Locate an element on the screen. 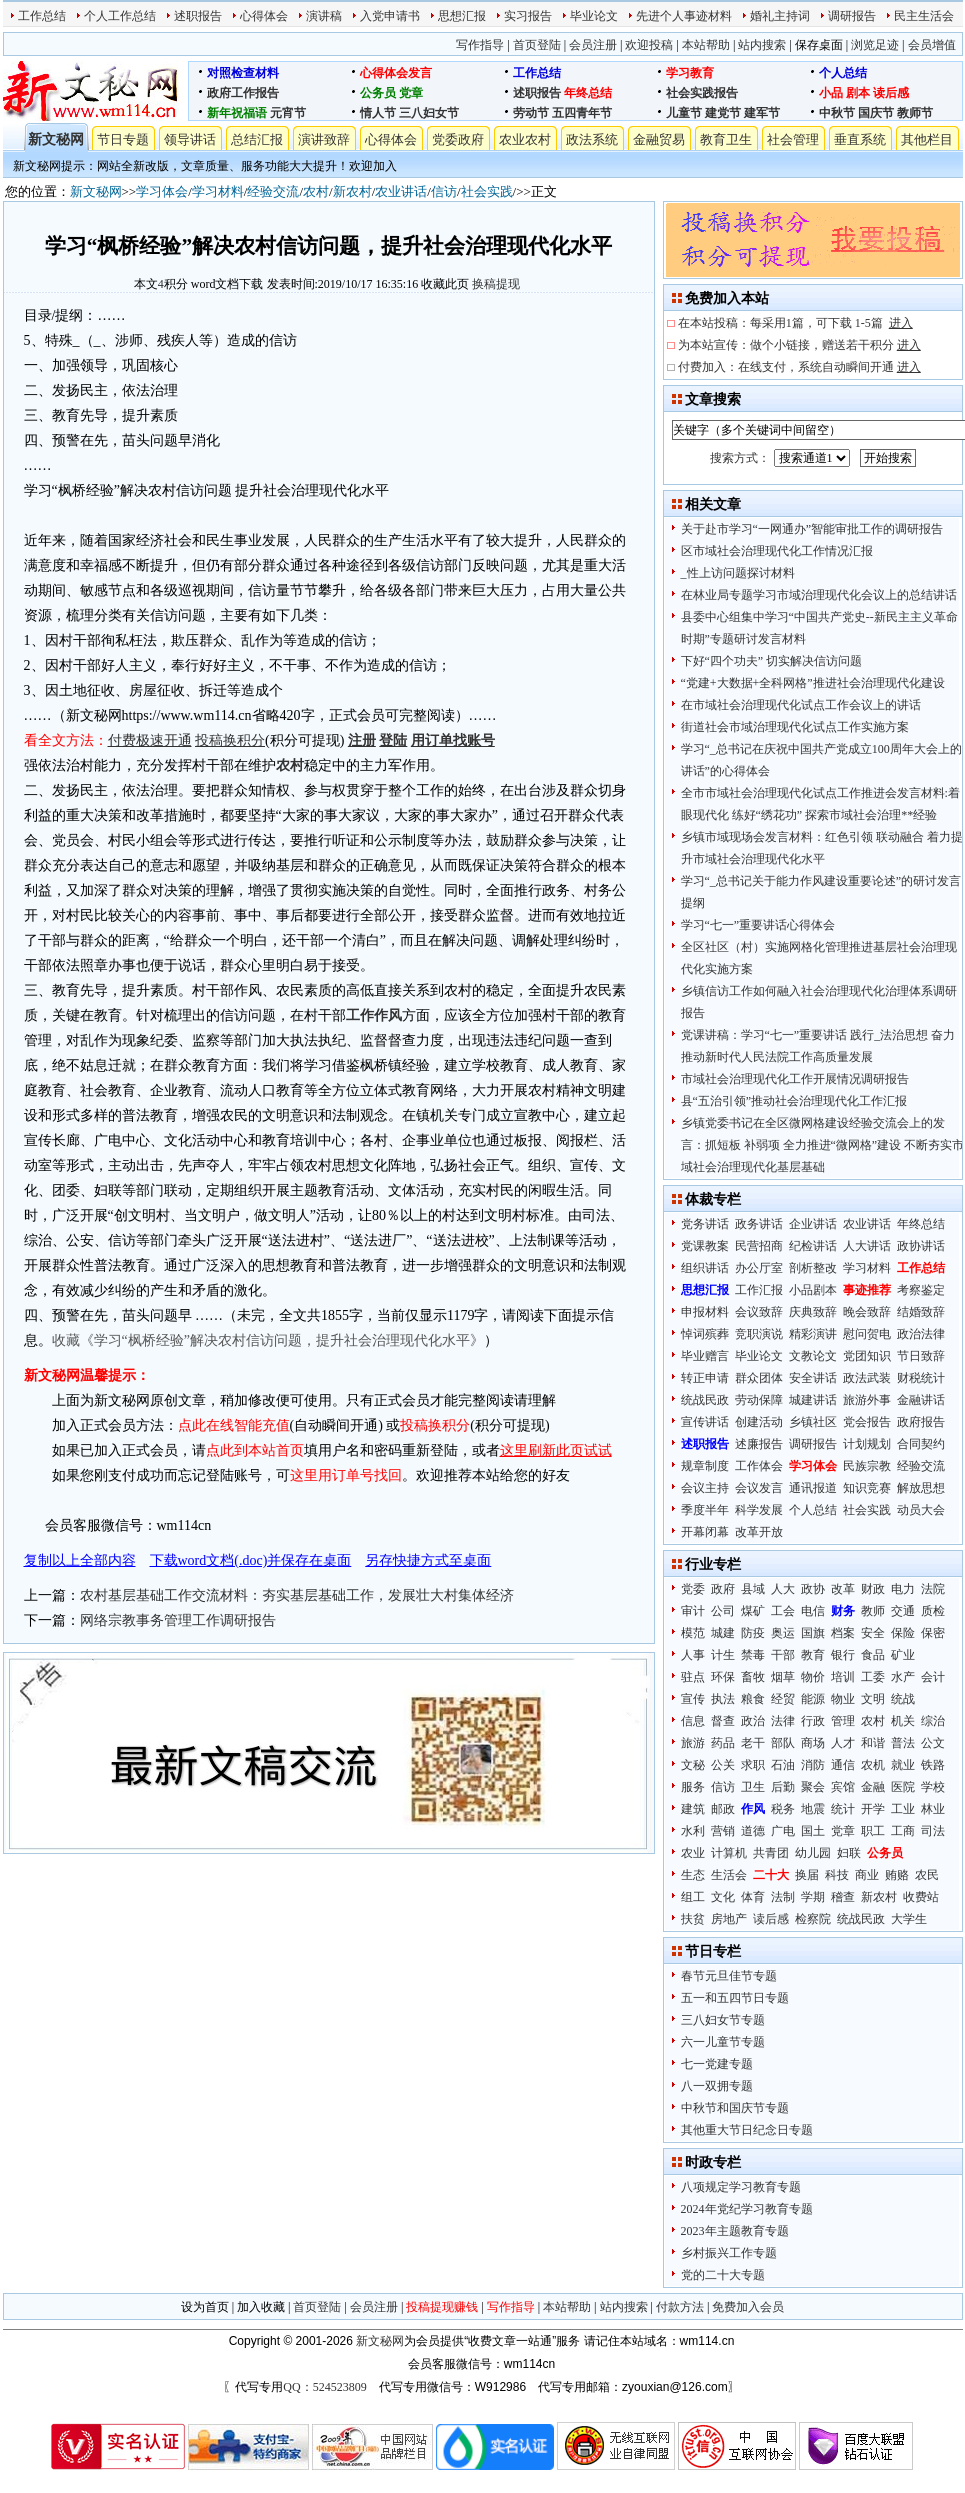 This screenshot has width=965, height=2493. 劳动保障 is located at coordinates (759, 1400).